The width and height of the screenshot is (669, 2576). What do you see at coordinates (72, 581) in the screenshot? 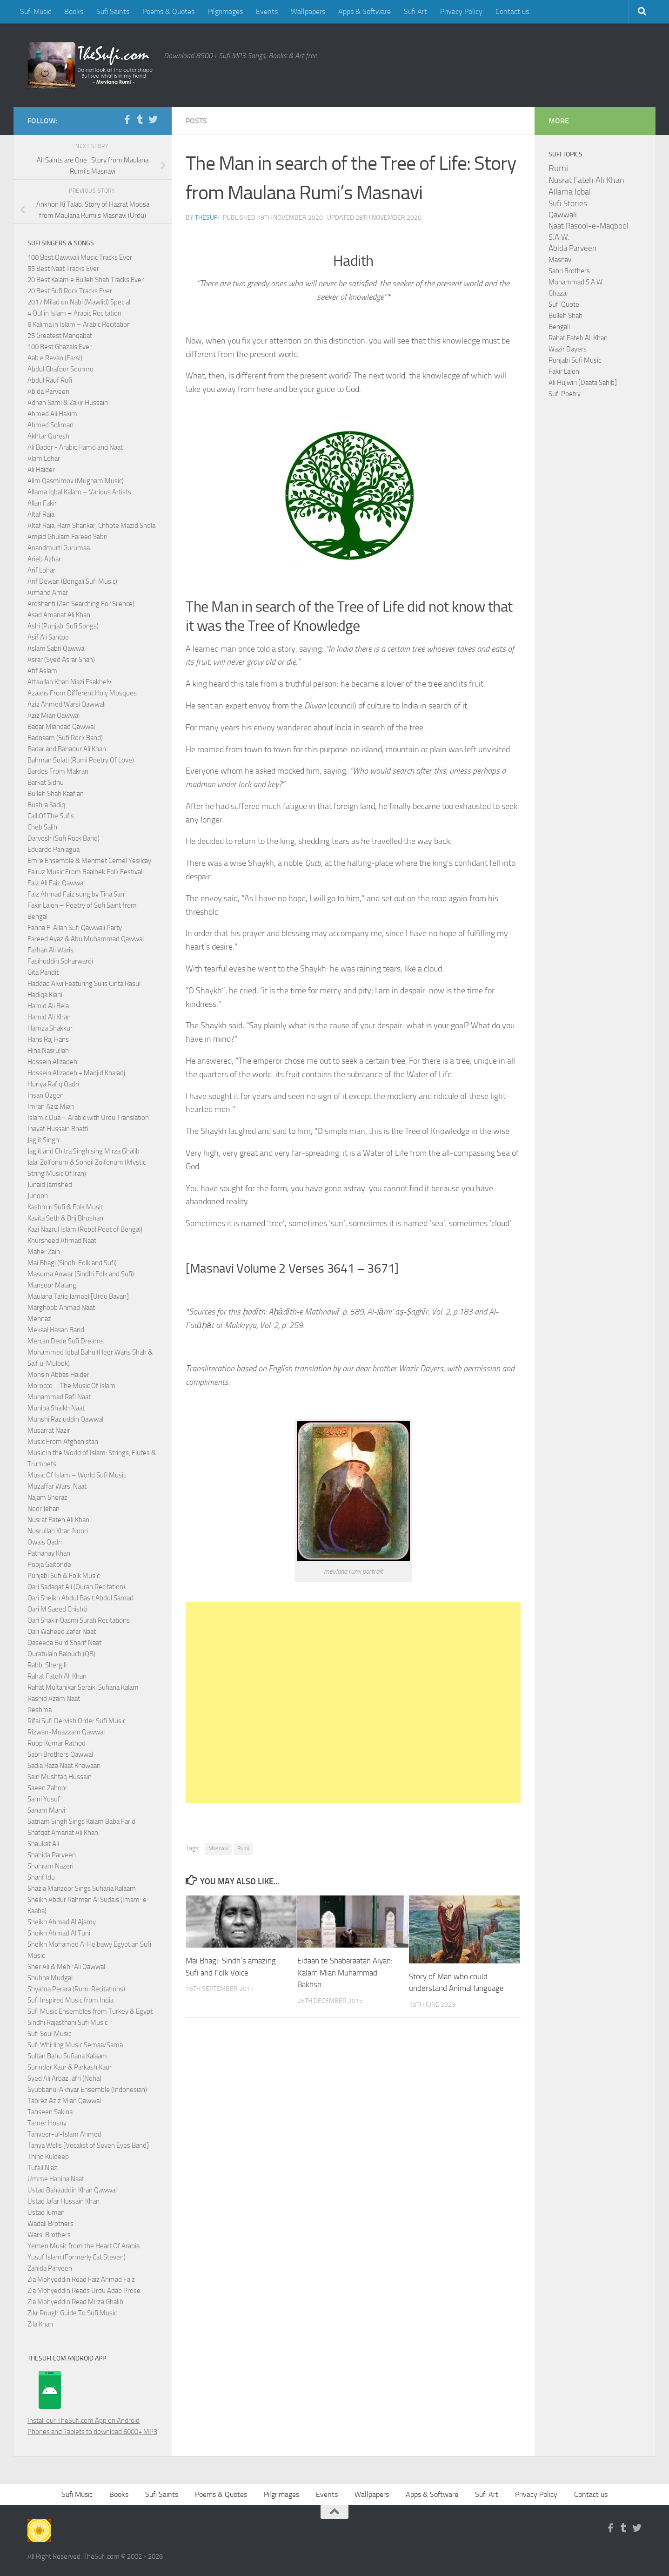
I see `Arif Dewan (Bengali Sufi Music)` at bounding box center [72, 581].